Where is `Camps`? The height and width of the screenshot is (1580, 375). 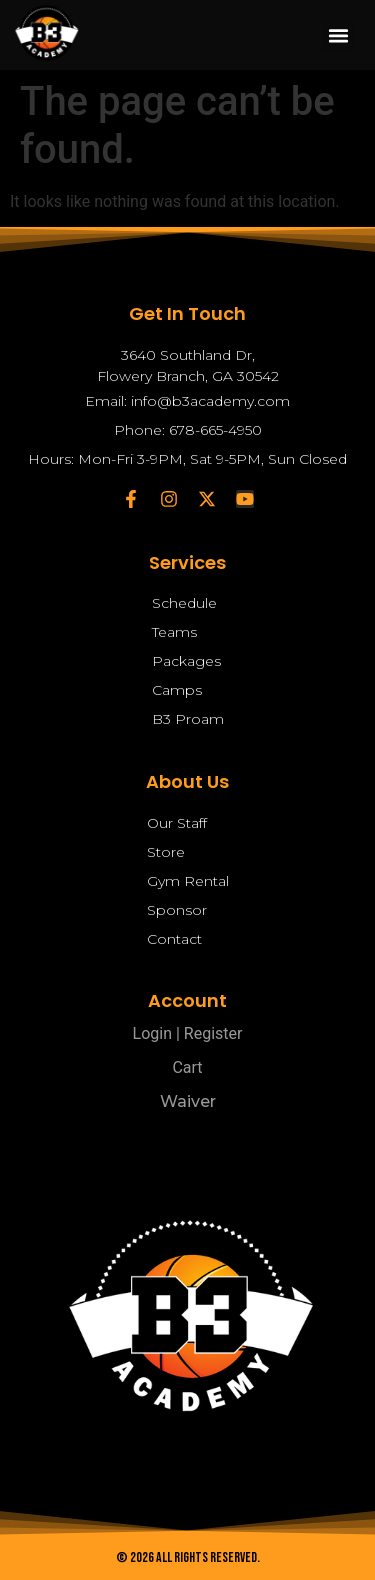
Camps is located at coordinates (177, 690).